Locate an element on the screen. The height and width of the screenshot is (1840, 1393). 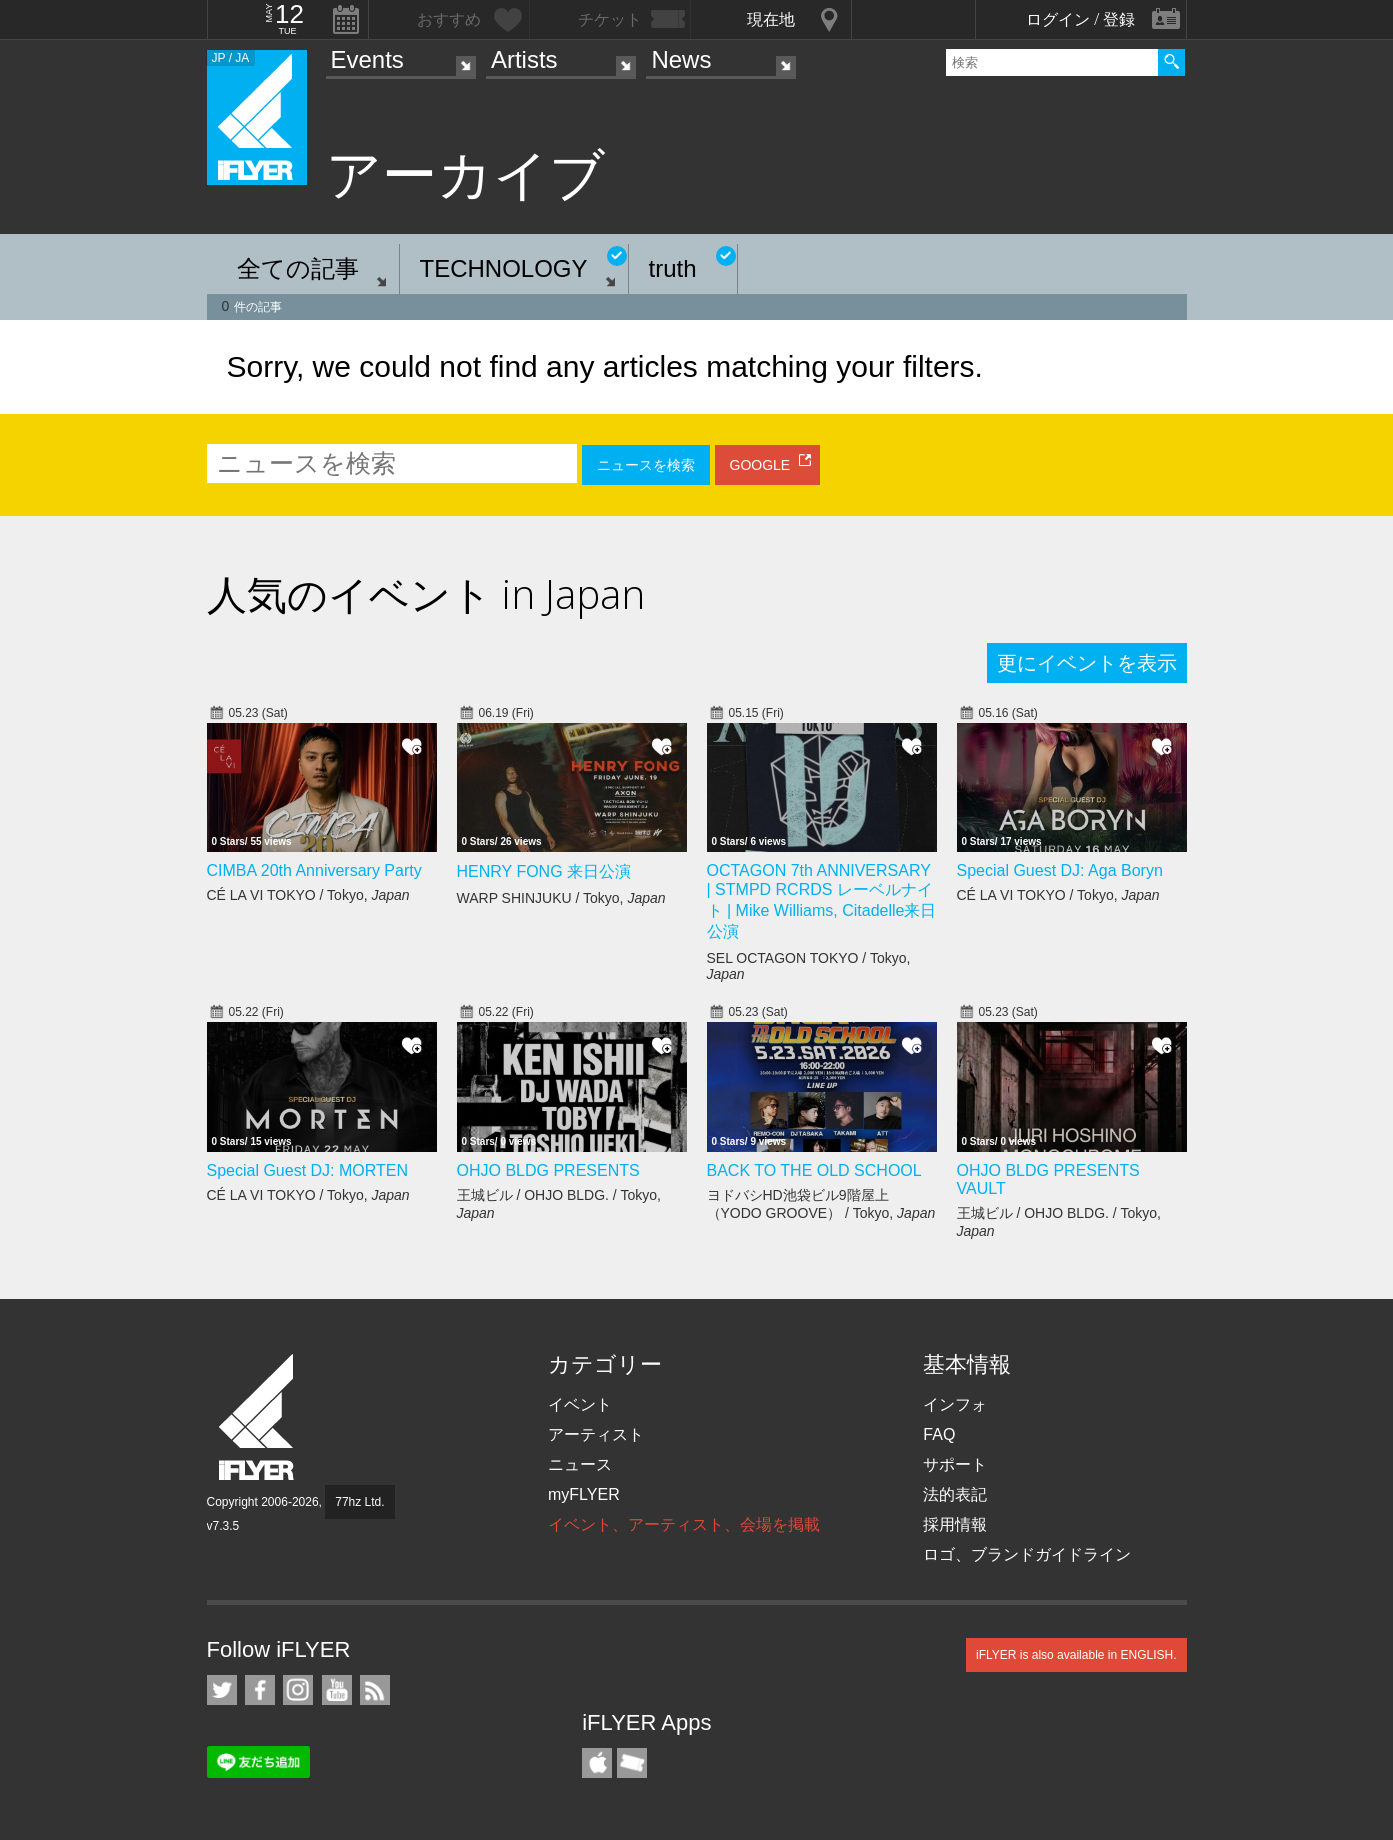
FAQ is located at coordinates (939, 1434).